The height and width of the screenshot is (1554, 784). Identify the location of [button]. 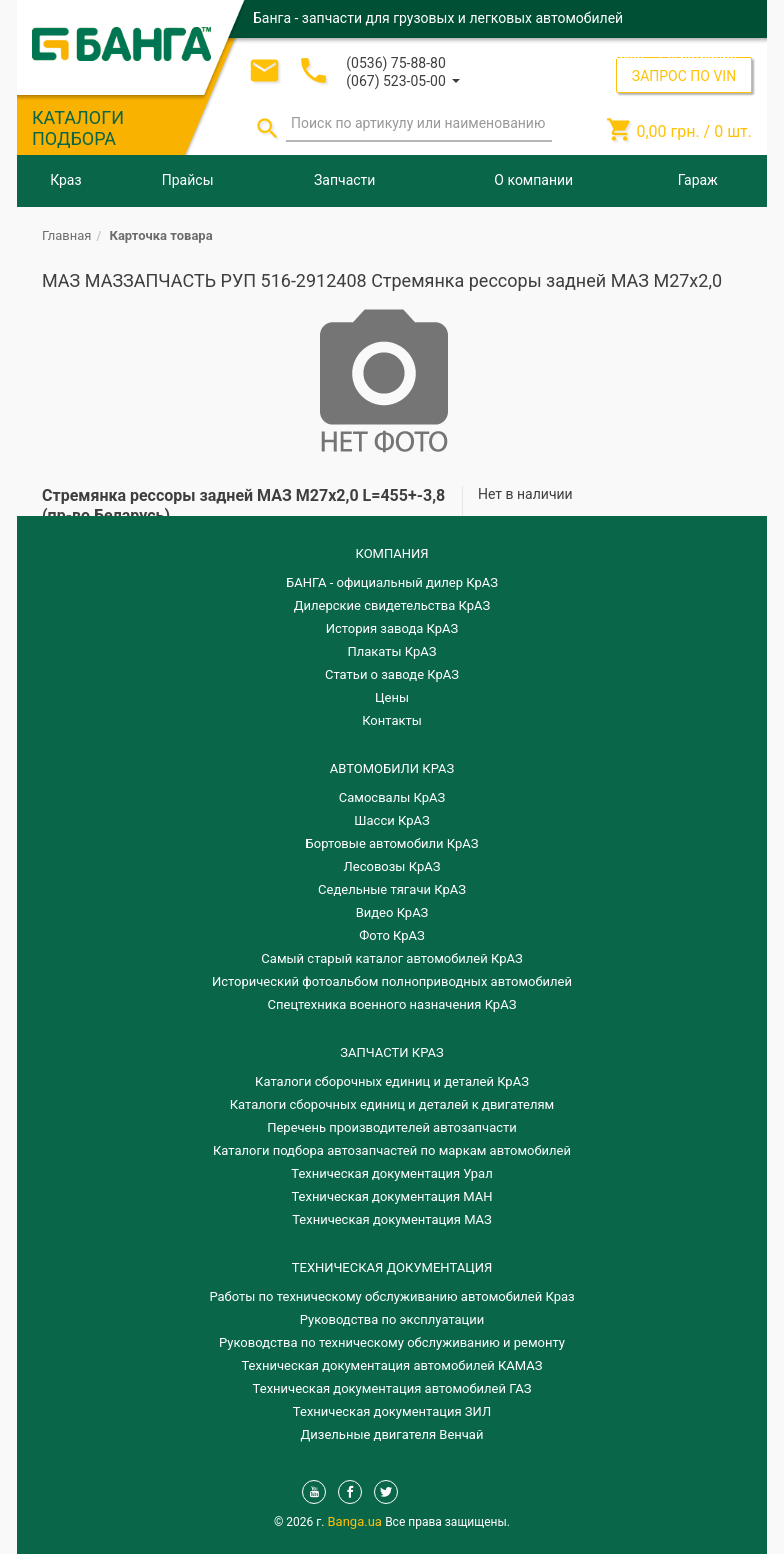
(403, 79).